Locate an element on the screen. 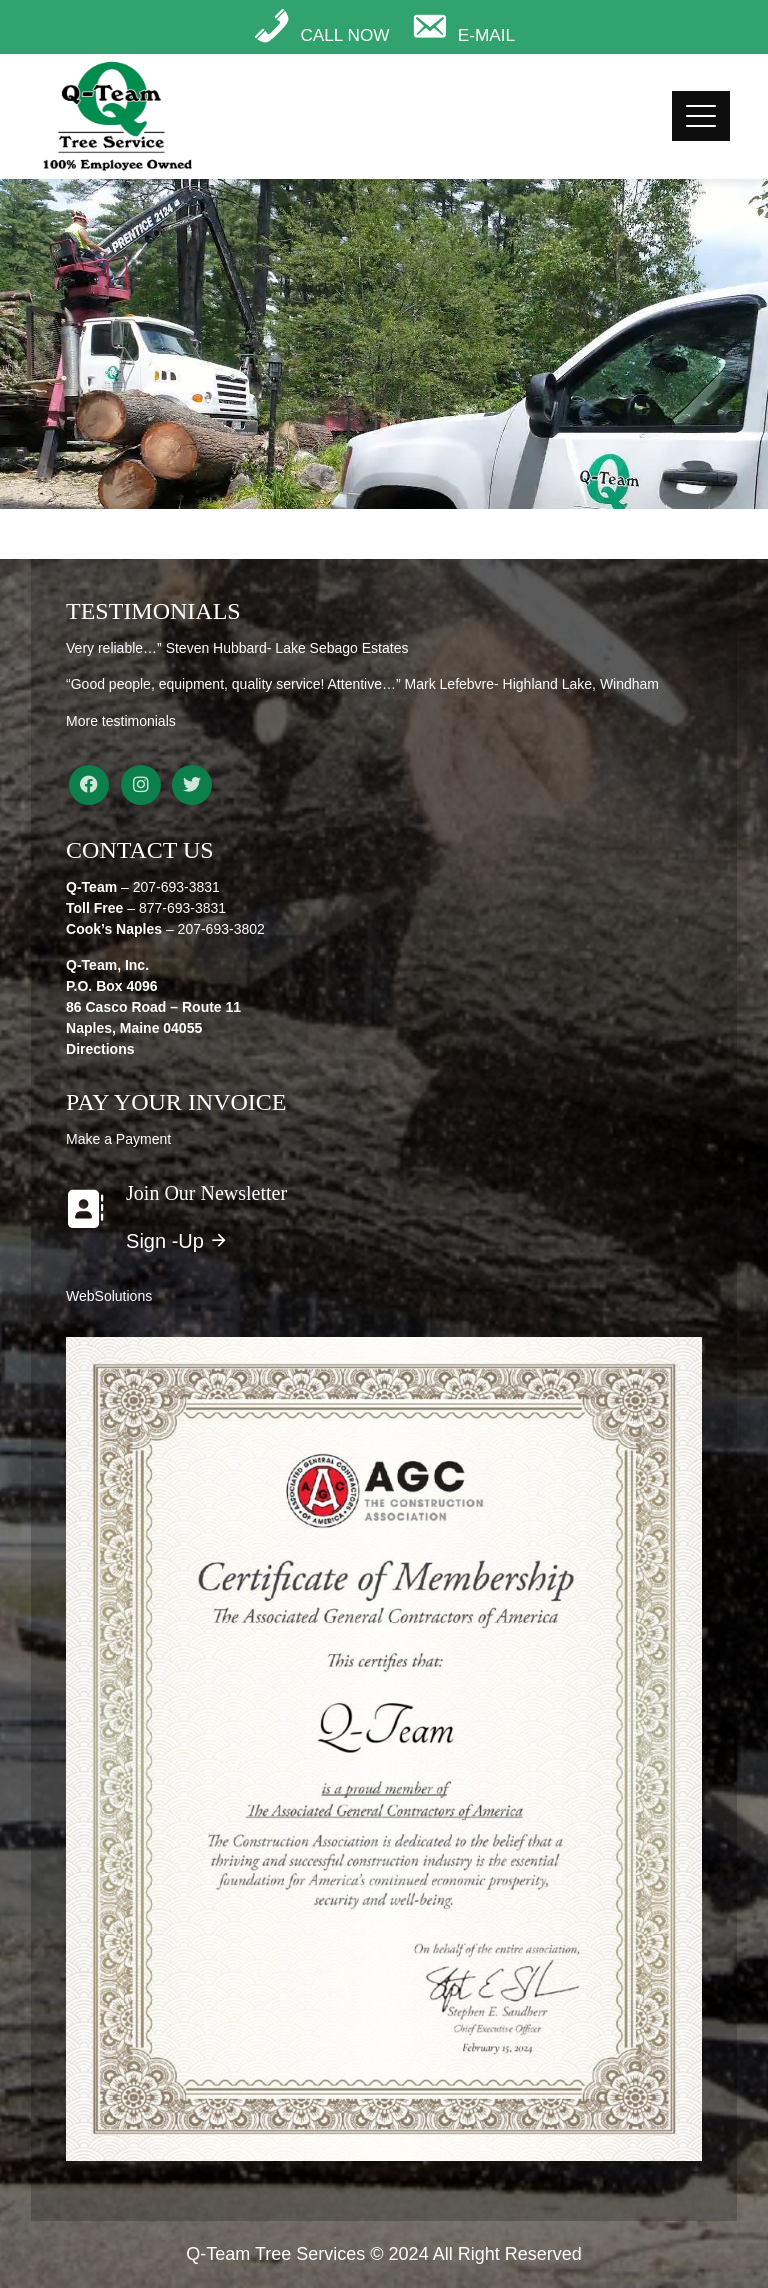  Make a Payment is located at coordinates (118, 1139).